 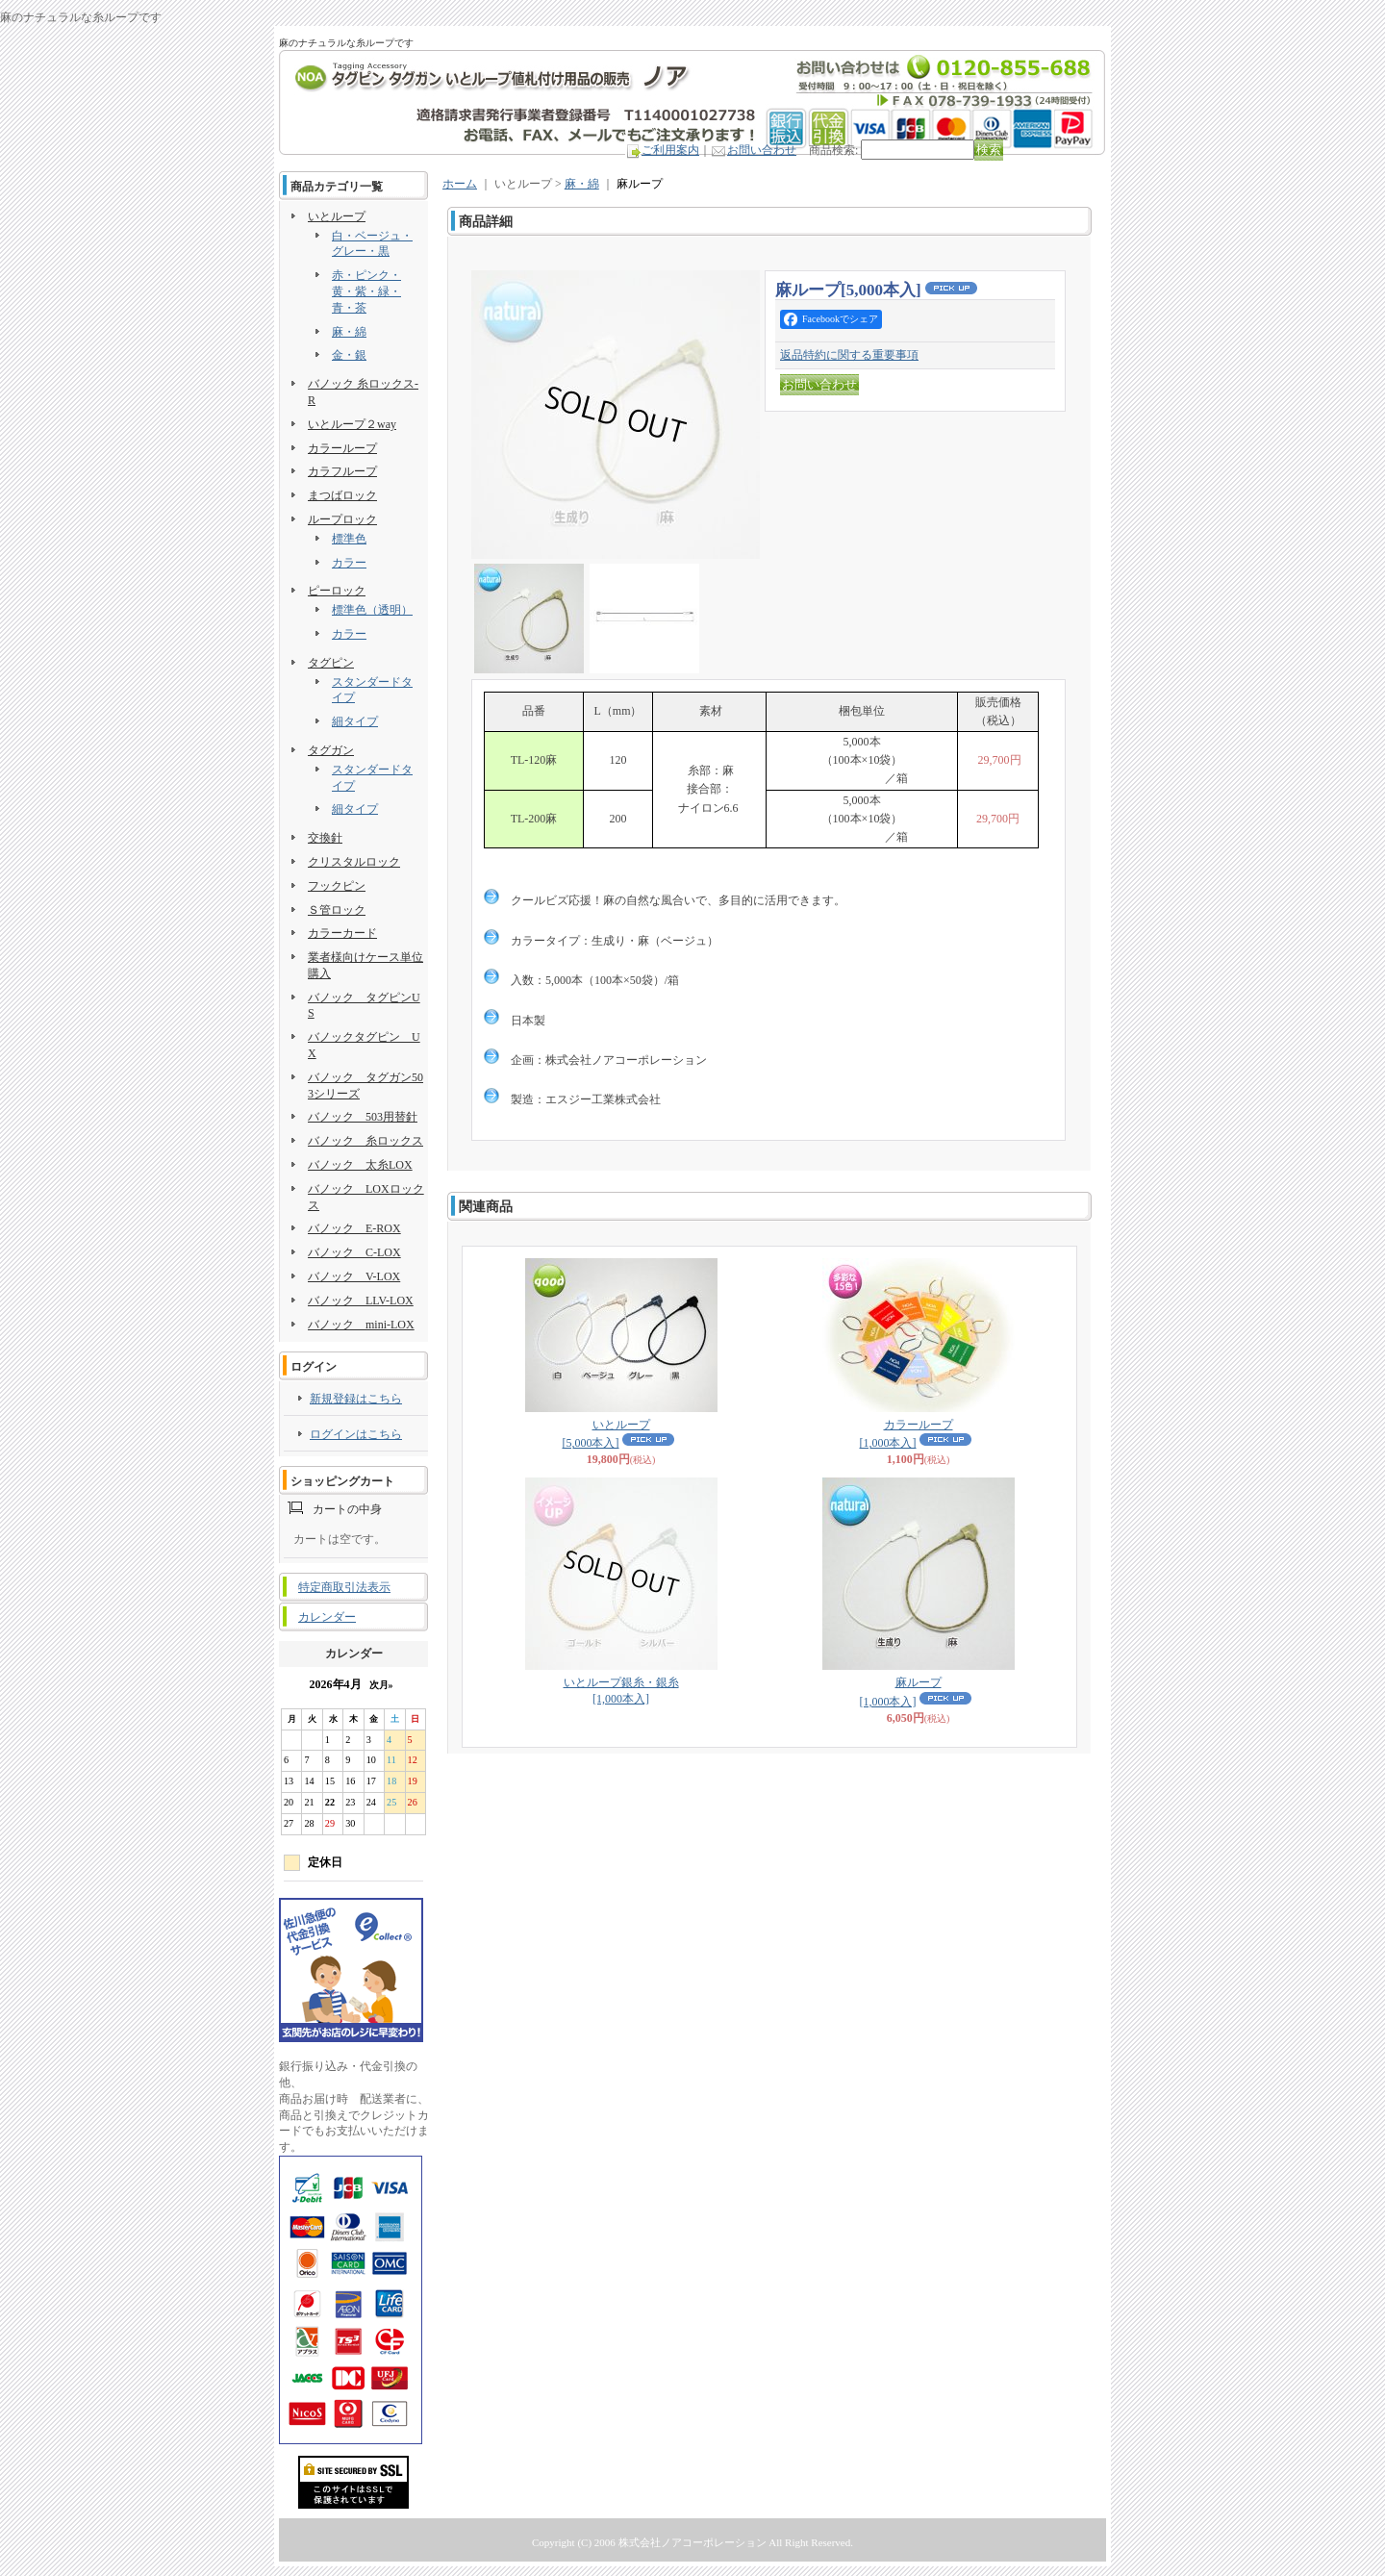 What do you see at coordinates (349, 332) in the screenshot?
I see `麻・綿` at bounding box center [349, 332].